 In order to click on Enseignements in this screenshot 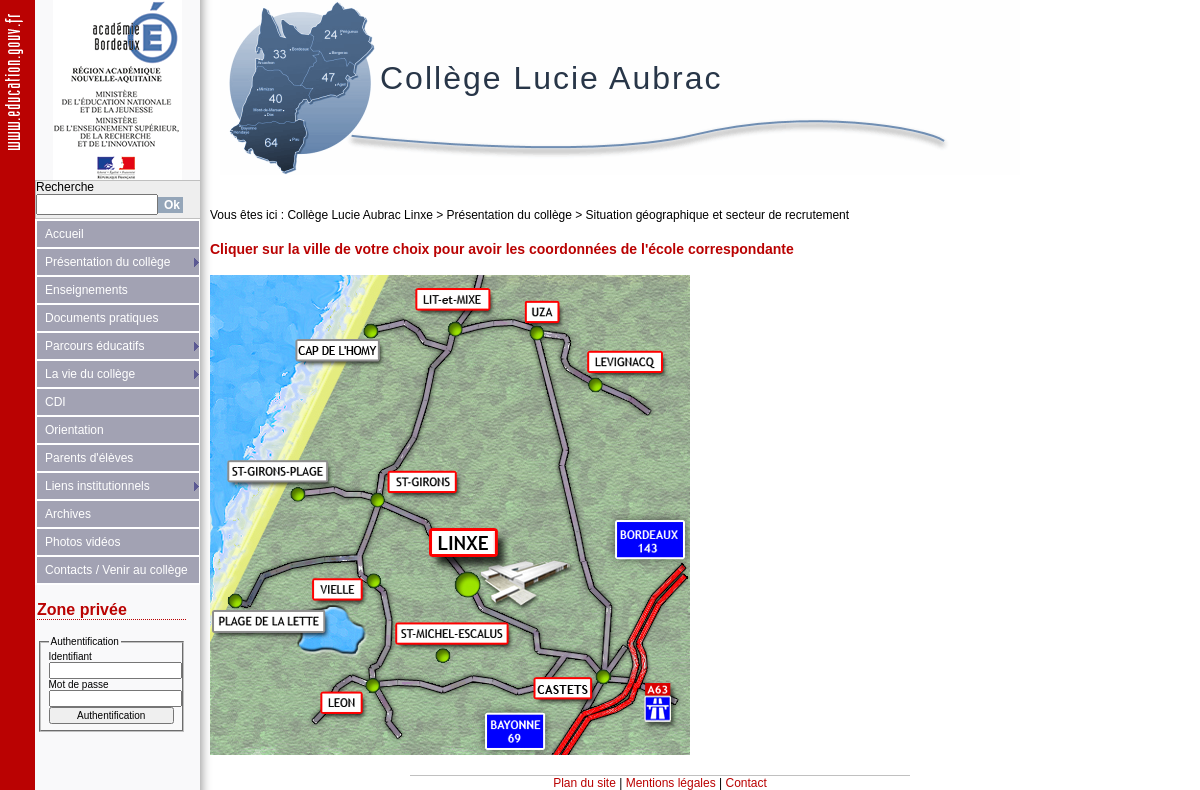, I will do `click(86, 290)`.